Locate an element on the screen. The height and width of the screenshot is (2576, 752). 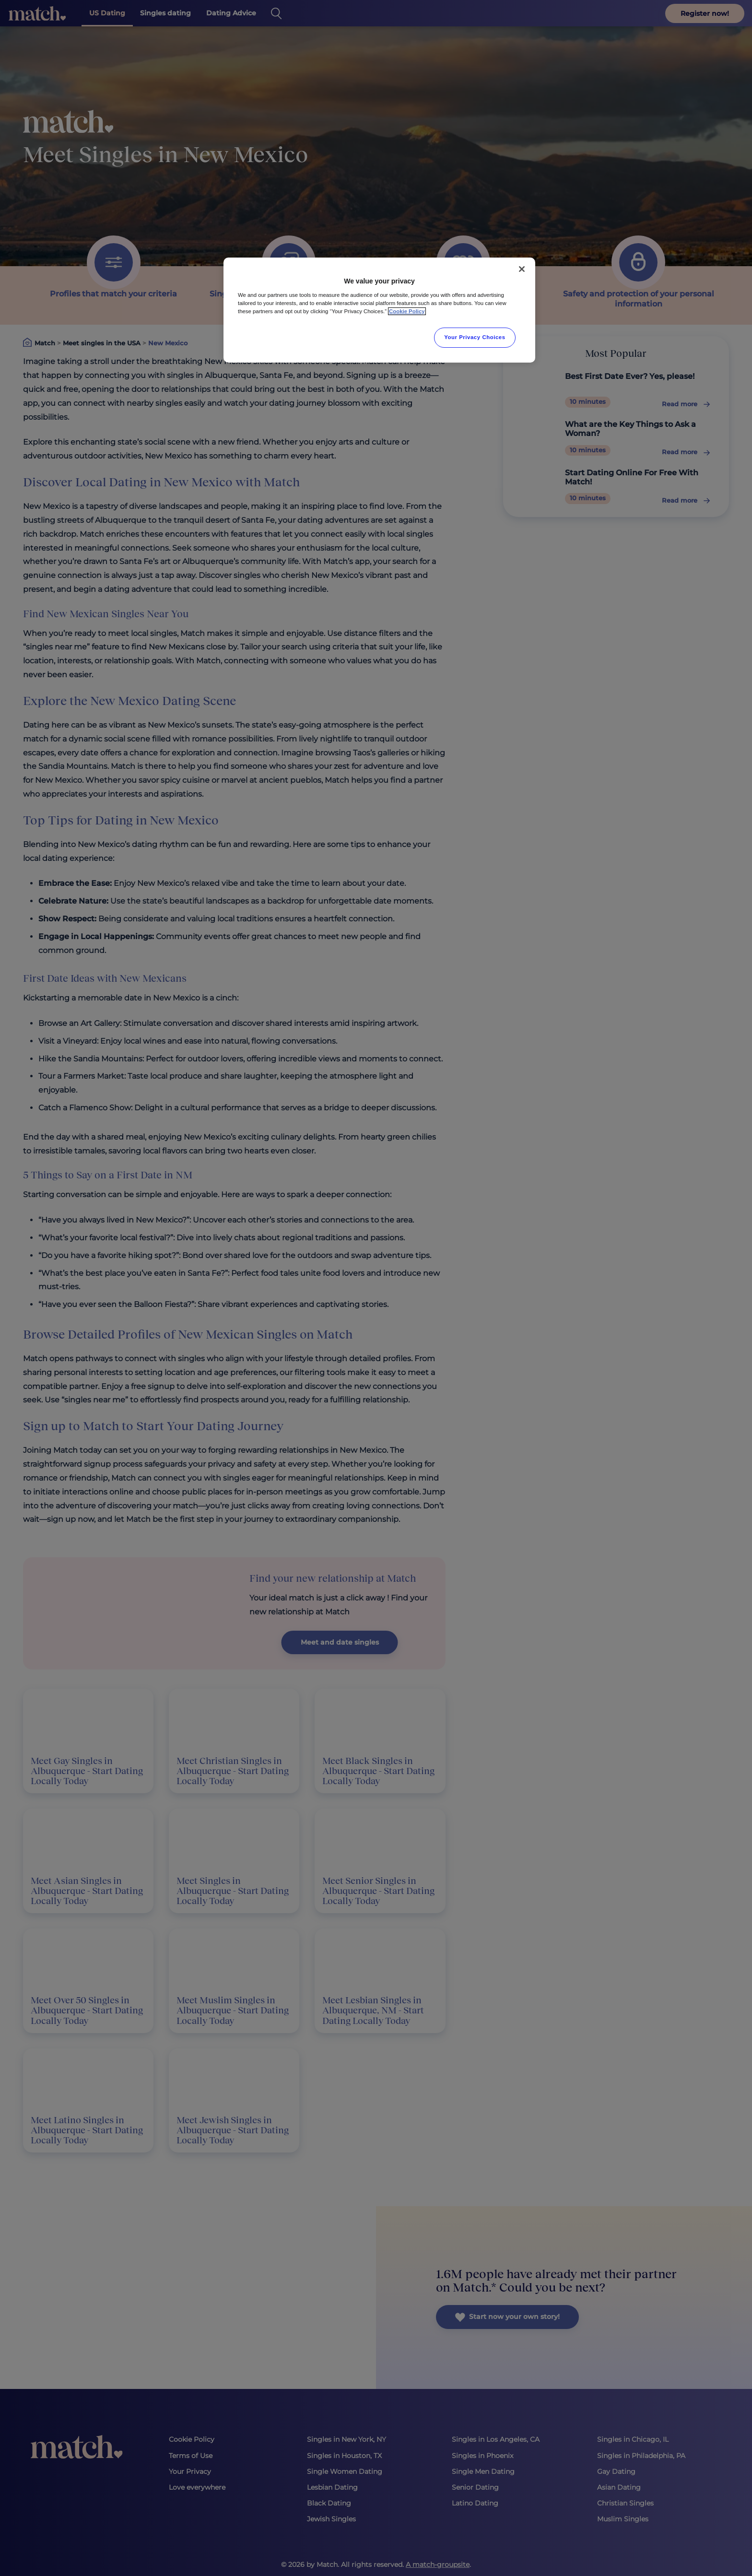
Your Privacy Choices [Your Privacy Choices, Opens the preference center dialog] is located at coordinates (474, 337).